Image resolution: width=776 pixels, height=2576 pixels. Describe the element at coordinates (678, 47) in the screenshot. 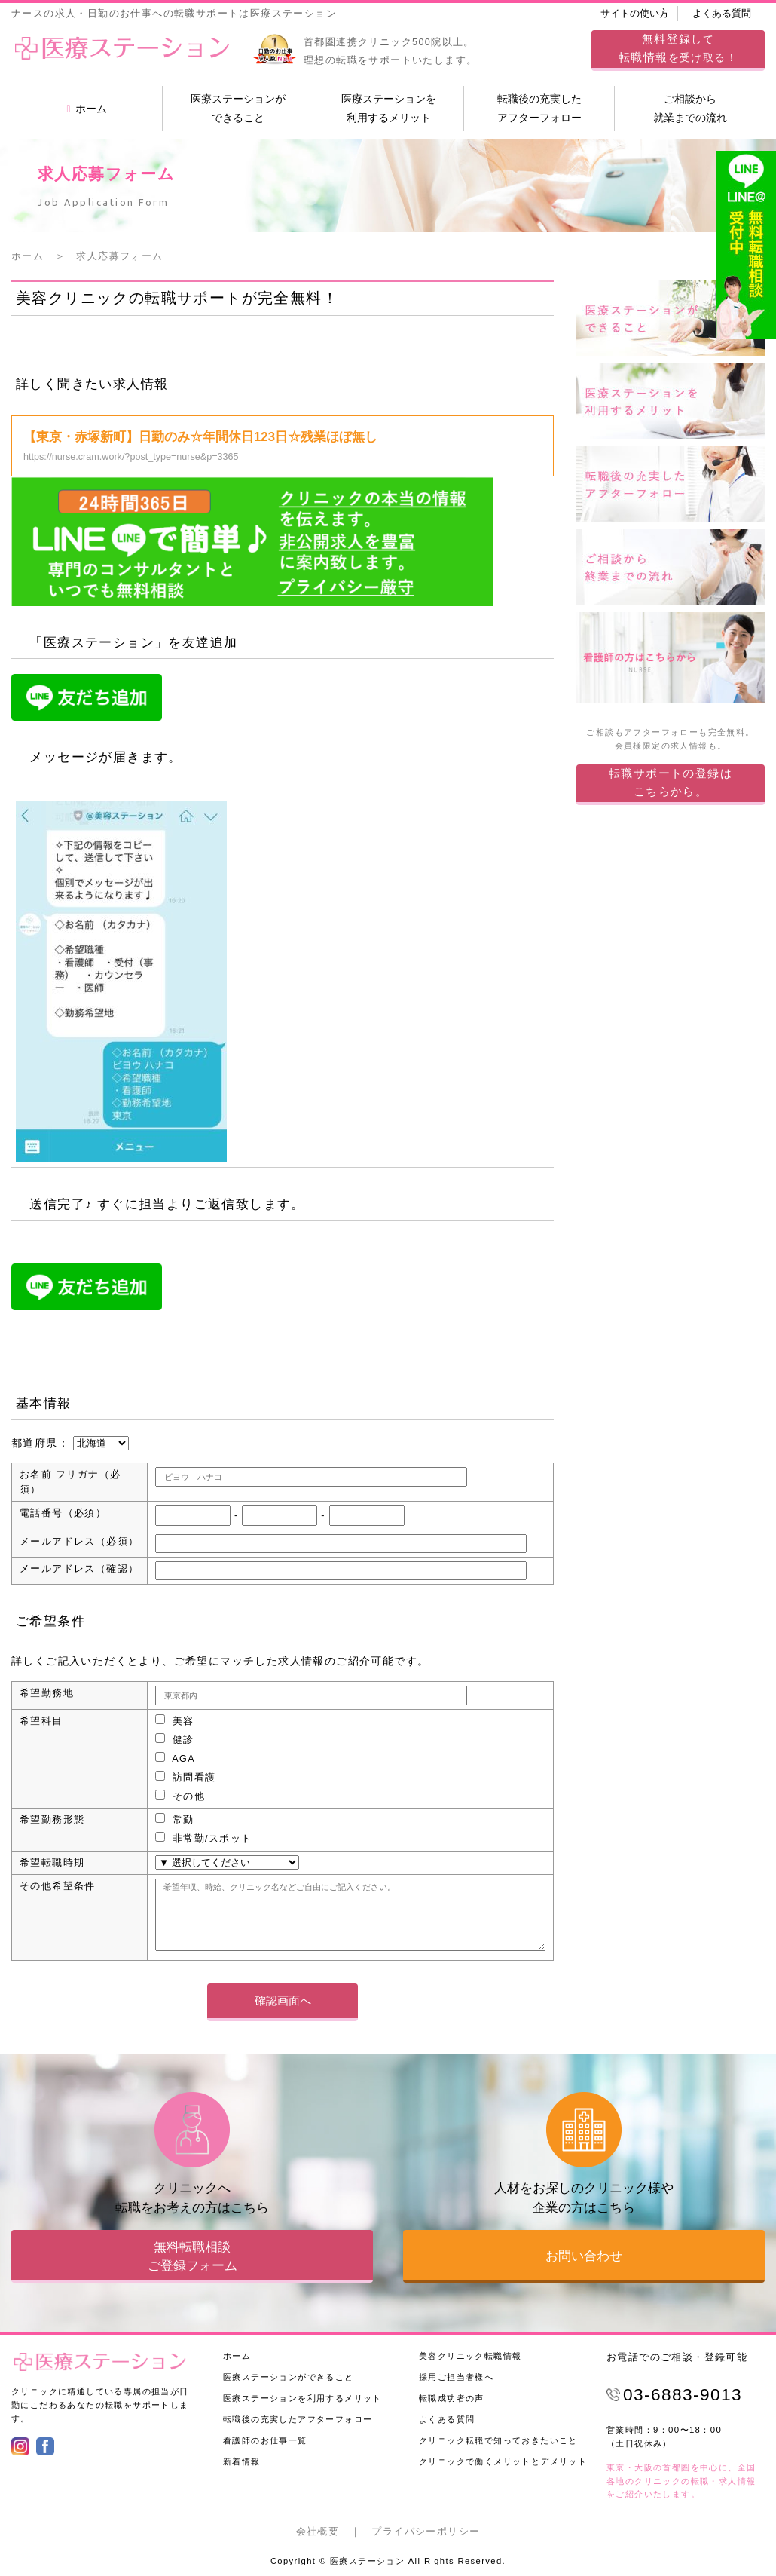

I see `してを受け取る！` at that location.